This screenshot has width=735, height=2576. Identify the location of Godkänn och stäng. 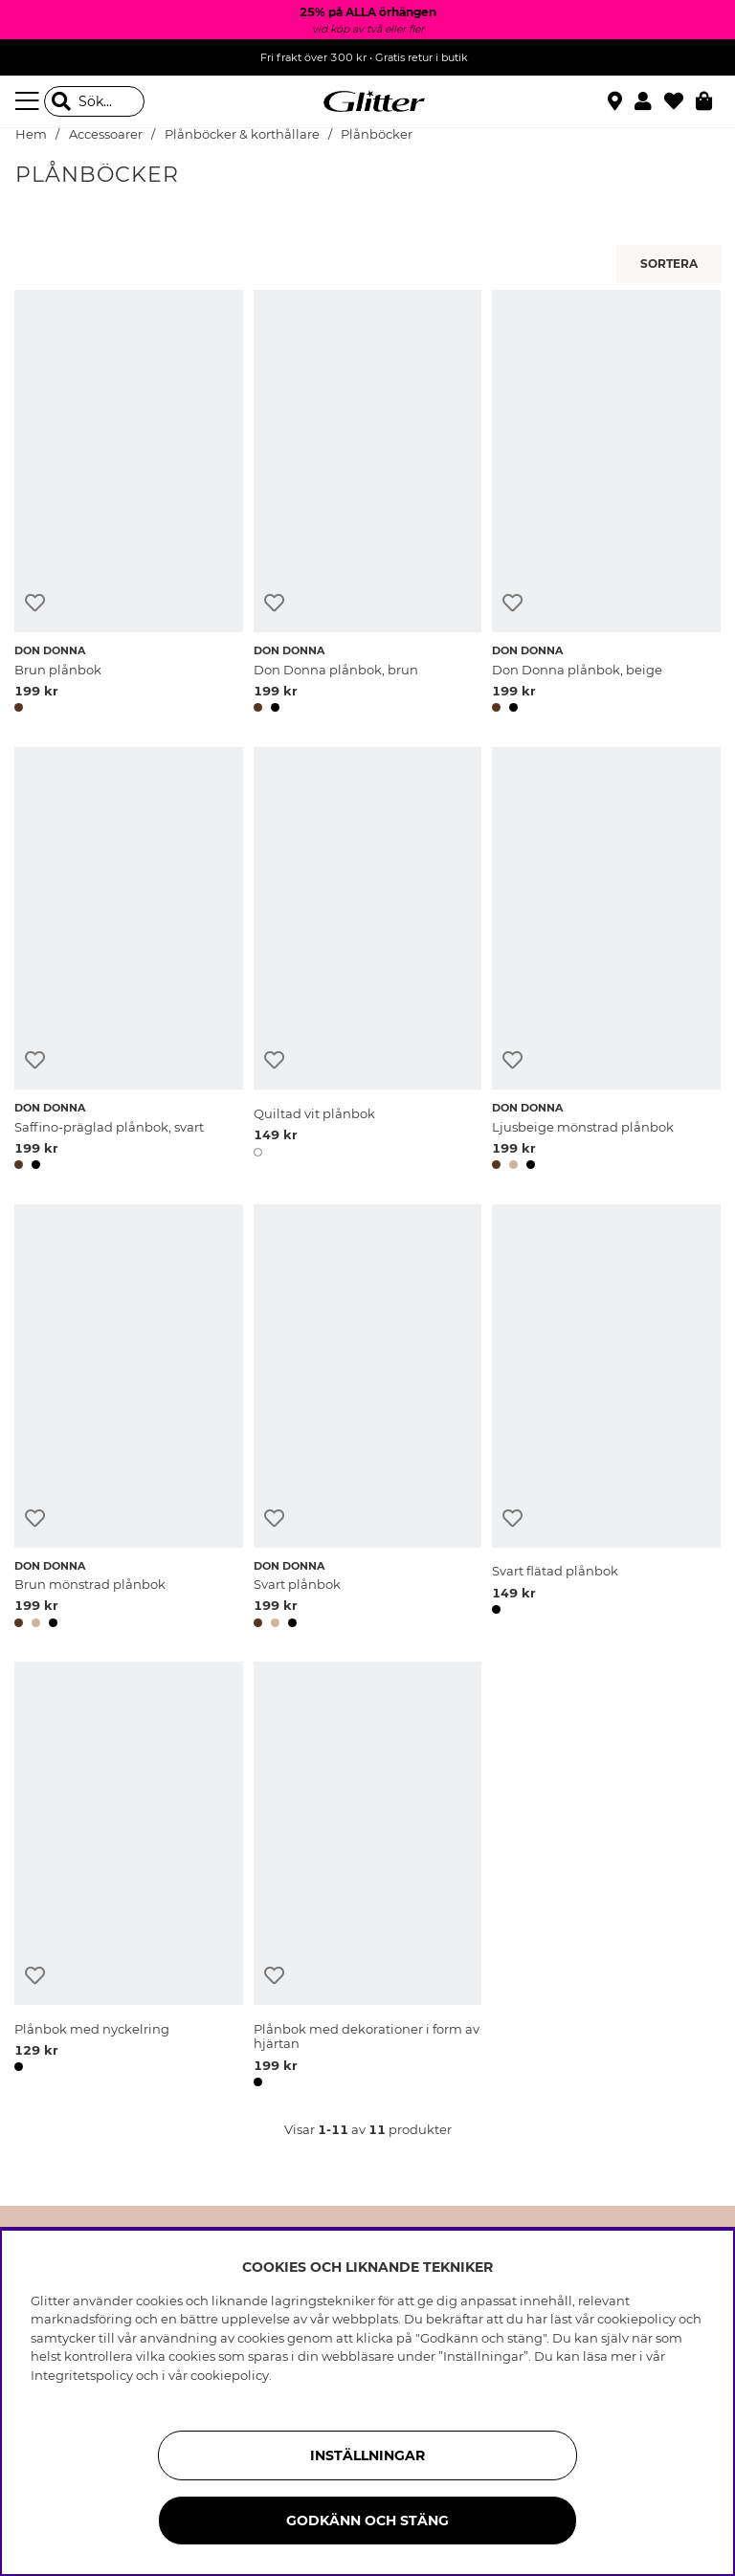
(367, 2520).